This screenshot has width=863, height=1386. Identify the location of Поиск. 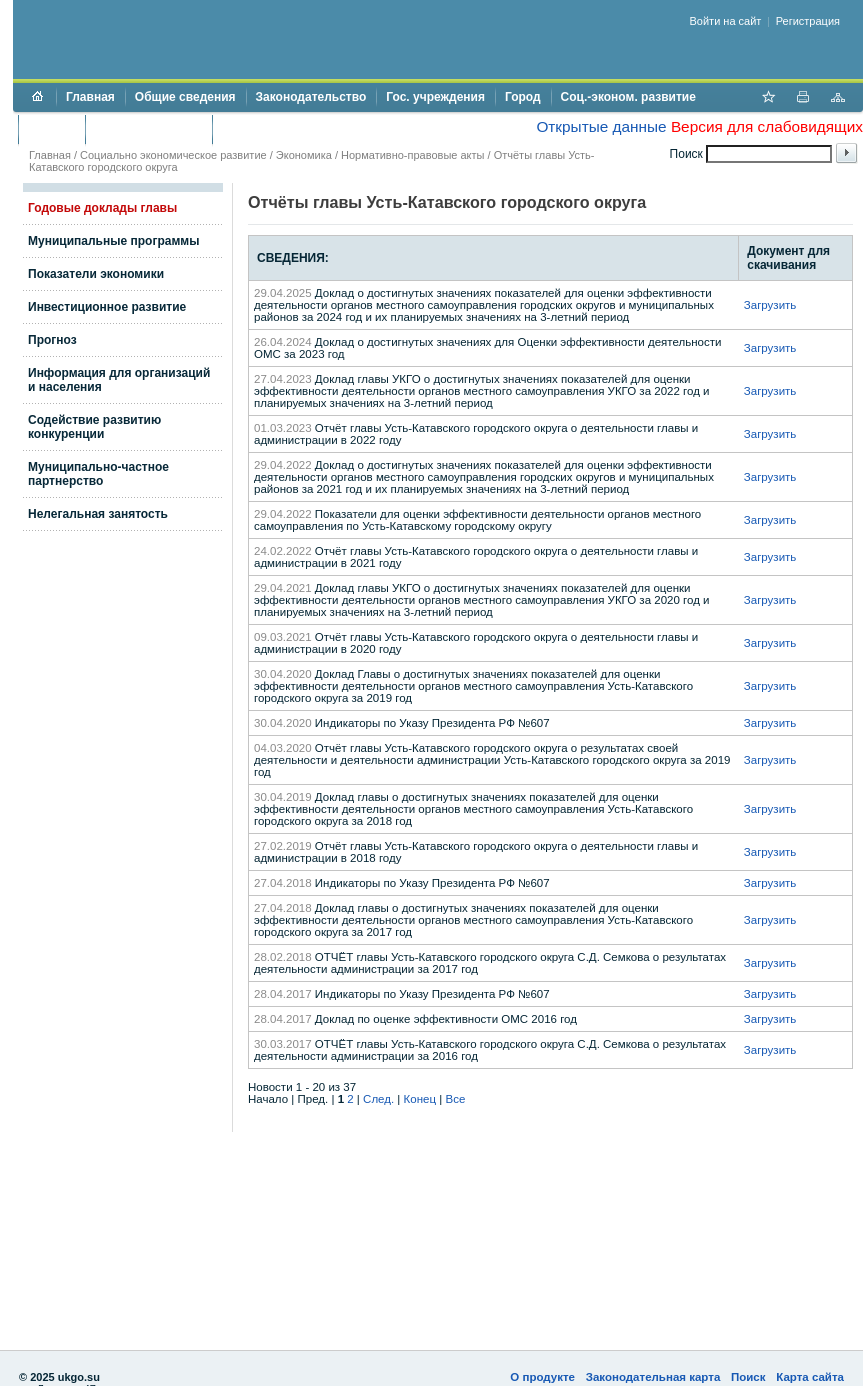
(748, 1377).